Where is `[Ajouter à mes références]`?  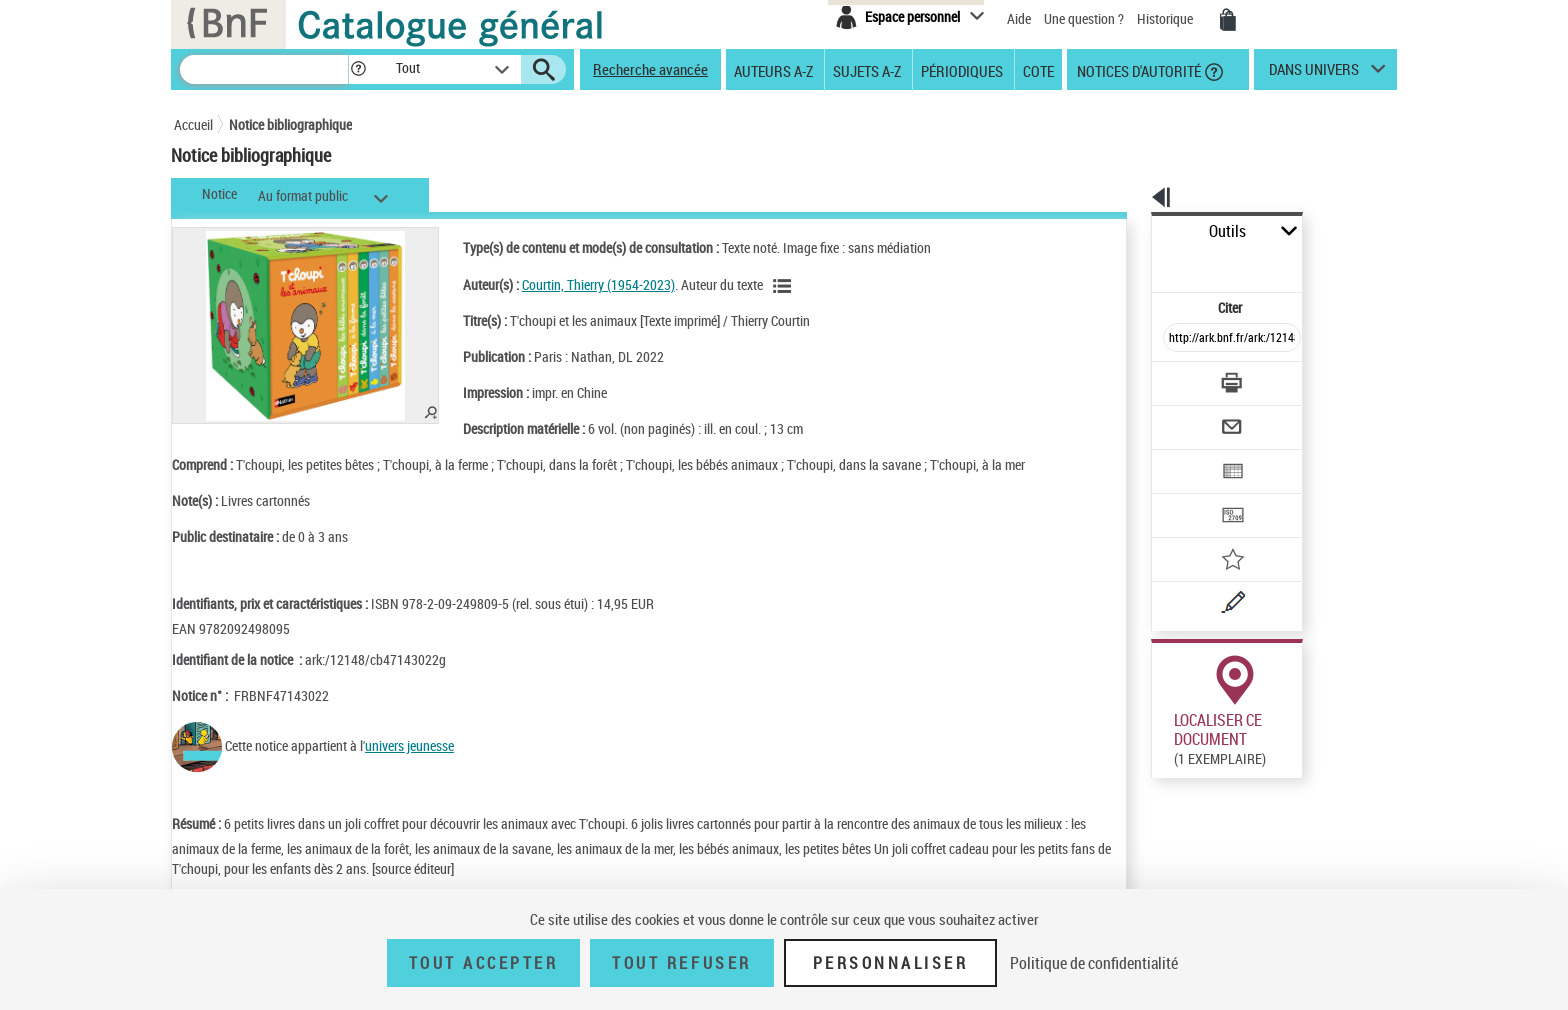
[Ajouter à mes références] is located at coordinates (1188, 495).